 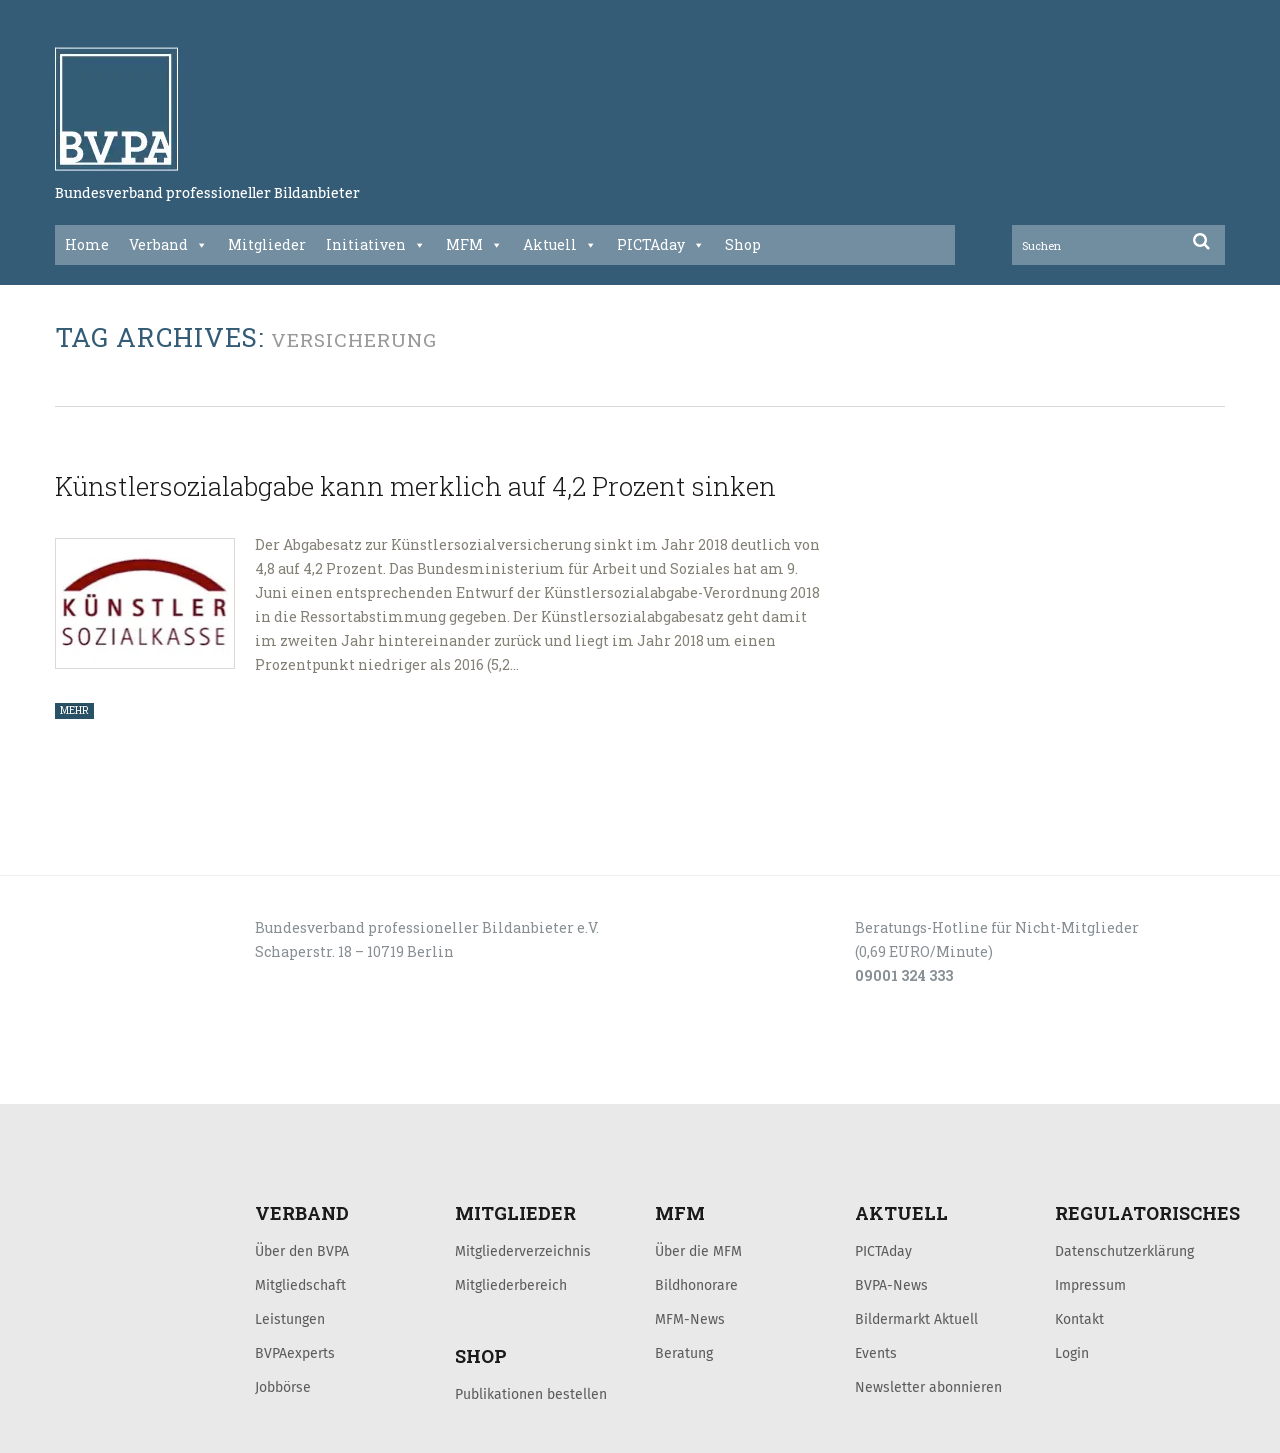 What do you see at coordinates (661, 245) in the screenshot?
I see `PICTAday` at bounding box center [661, 245].